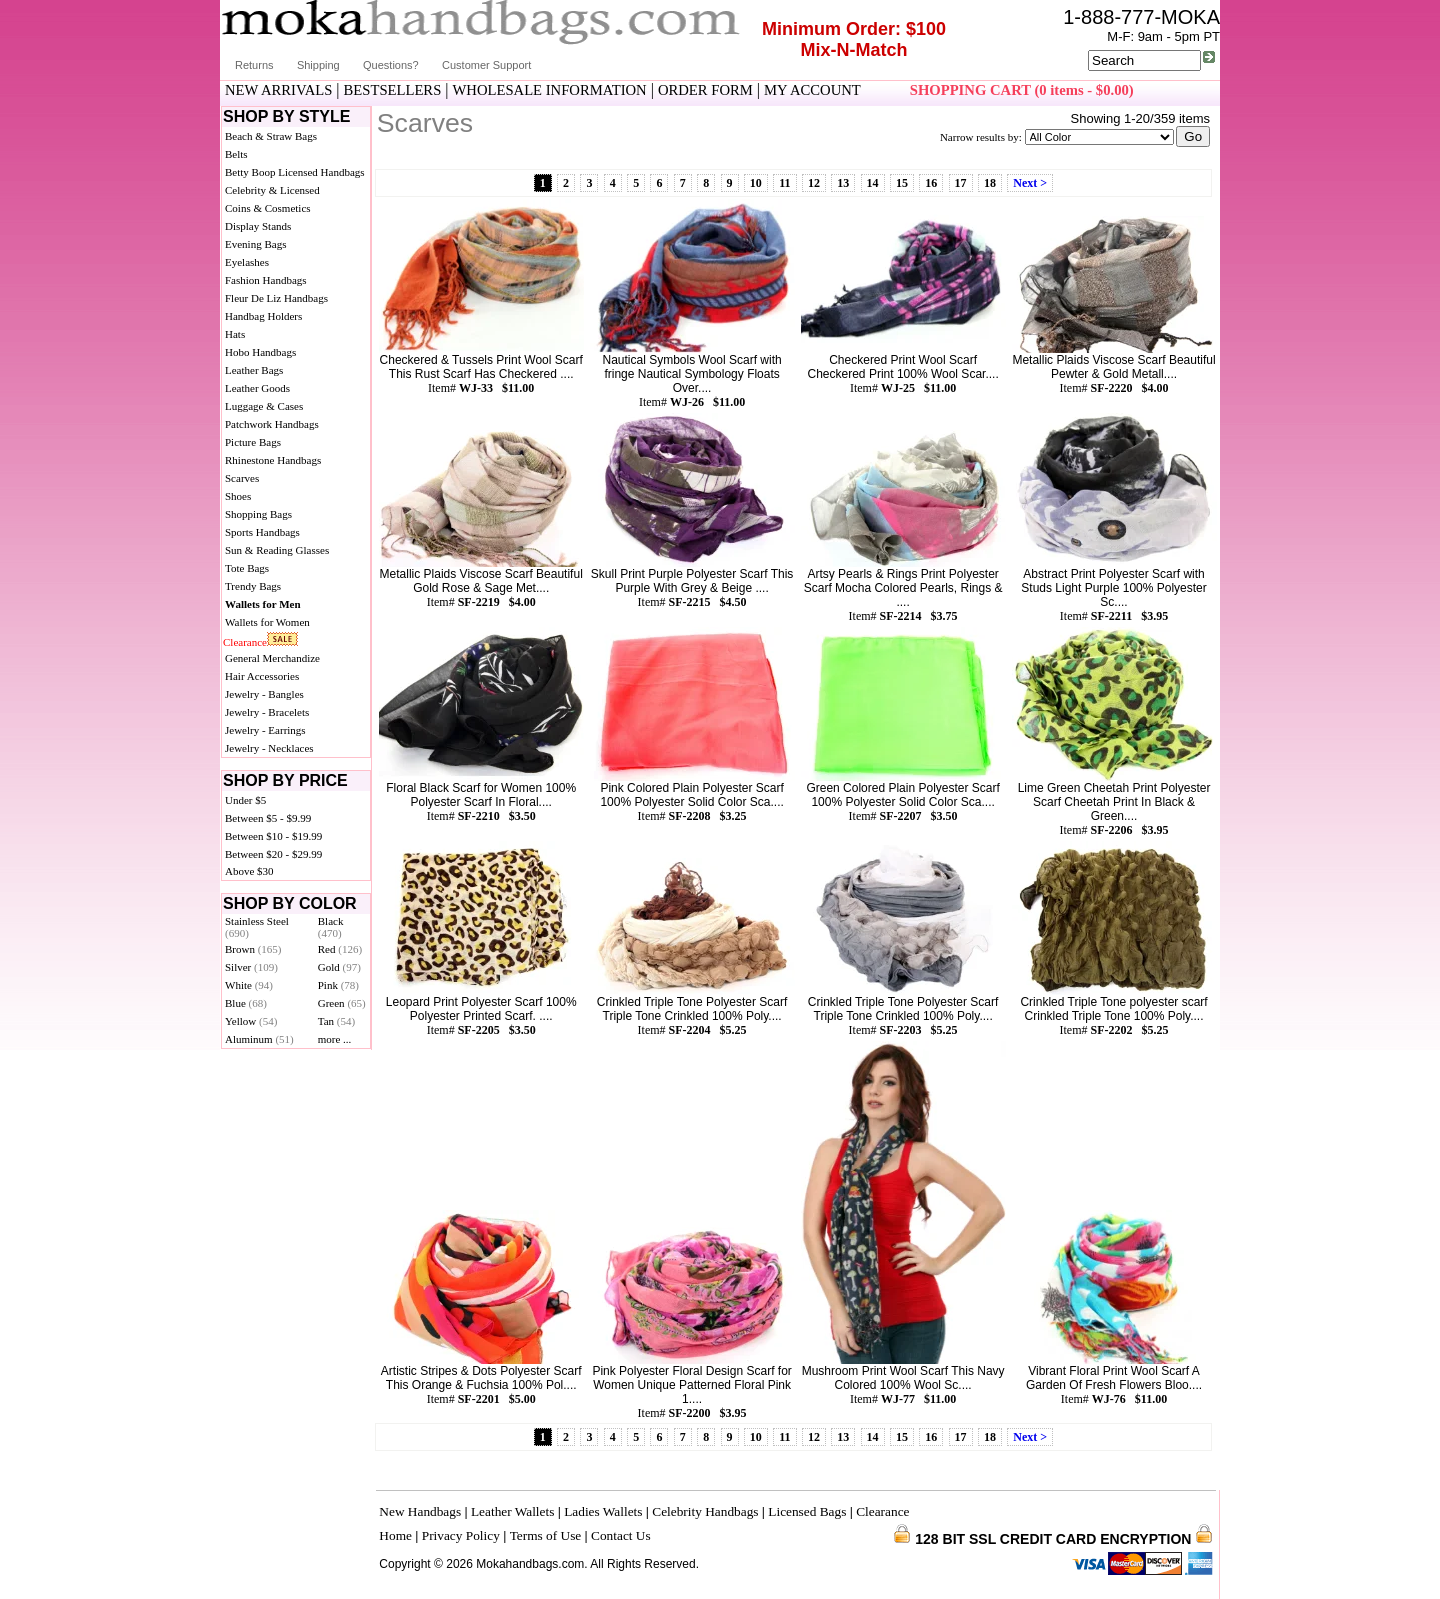 The image size is (1440, 1599). What do you see at coordinates (259, 1039) in the screenshot?
I see `Aluminum` at bounding box center [259, 1039].